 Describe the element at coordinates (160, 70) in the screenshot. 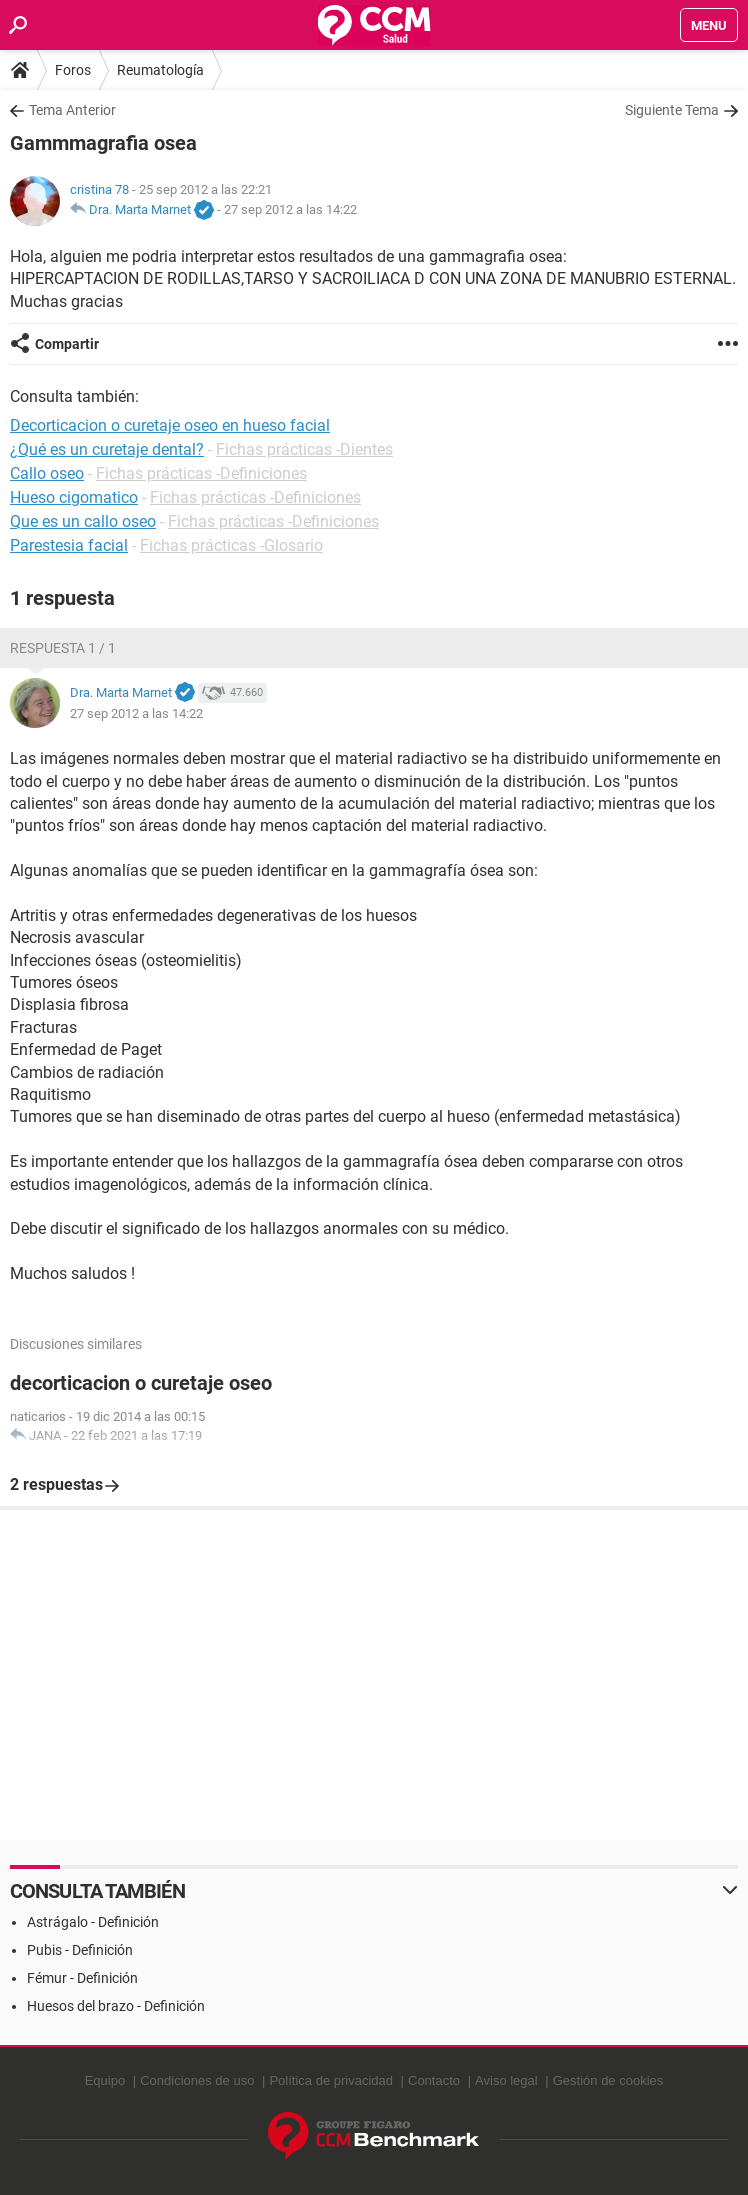

I see `Reumatología` at that location.